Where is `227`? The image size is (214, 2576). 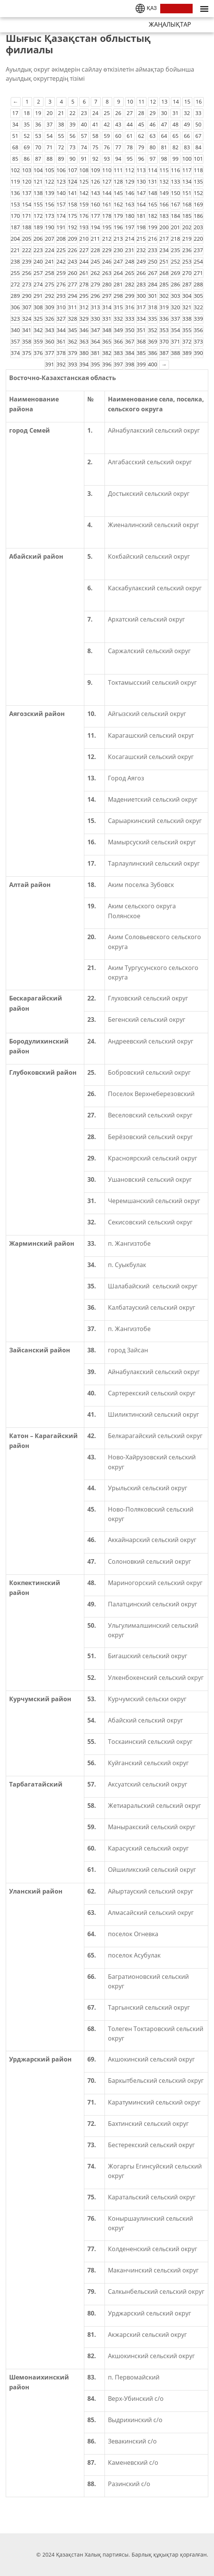
227 is located at coordinates (83, 250).